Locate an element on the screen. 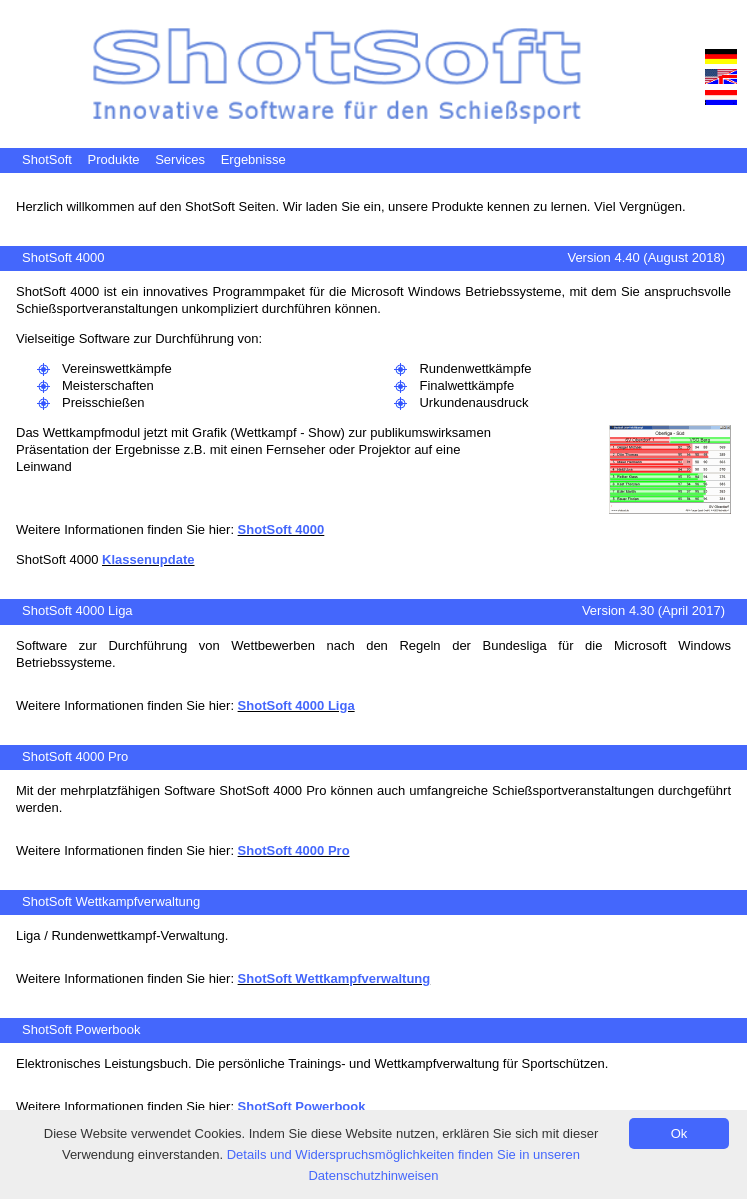 The height and width of the screenshot is (1199, 747). ShotSoft is located at coordinates (47, 159).